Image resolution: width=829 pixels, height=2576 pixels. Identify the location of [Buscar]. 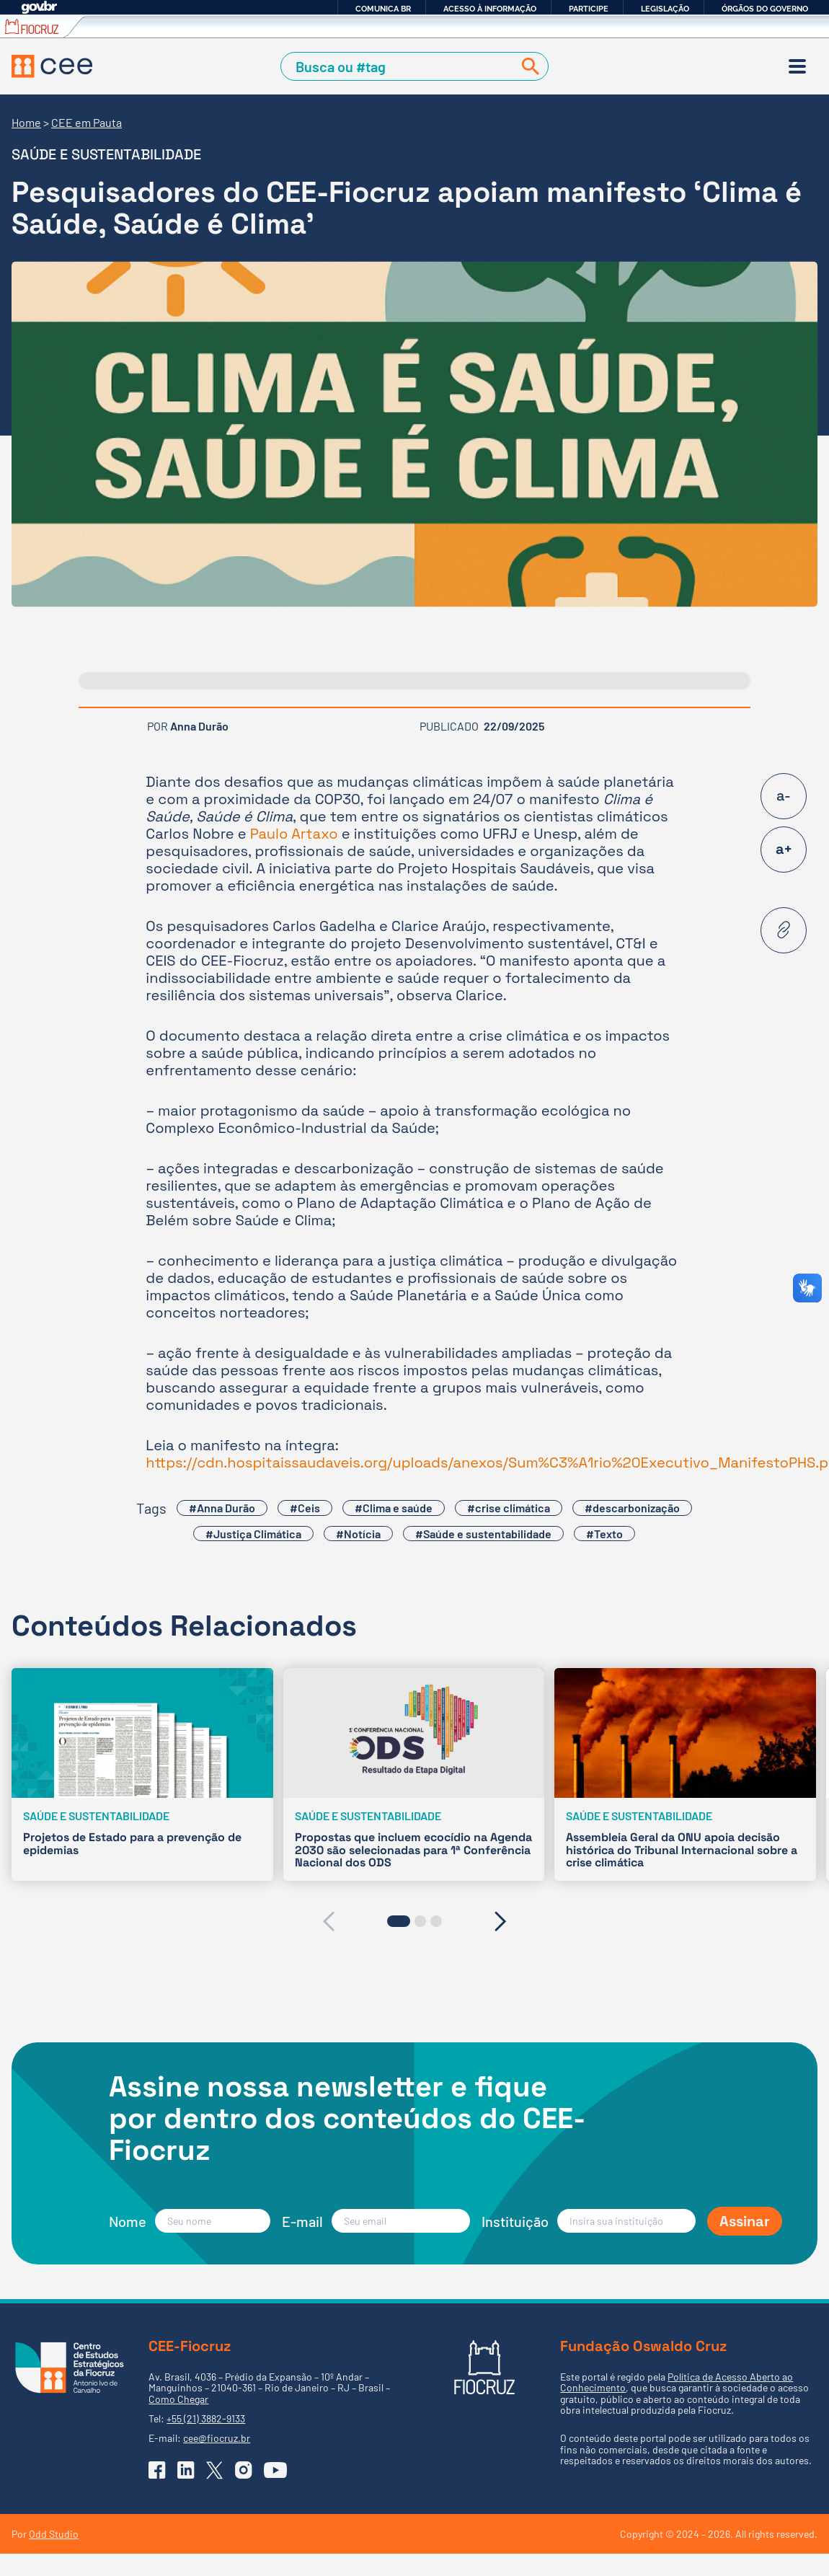
(527, 67).